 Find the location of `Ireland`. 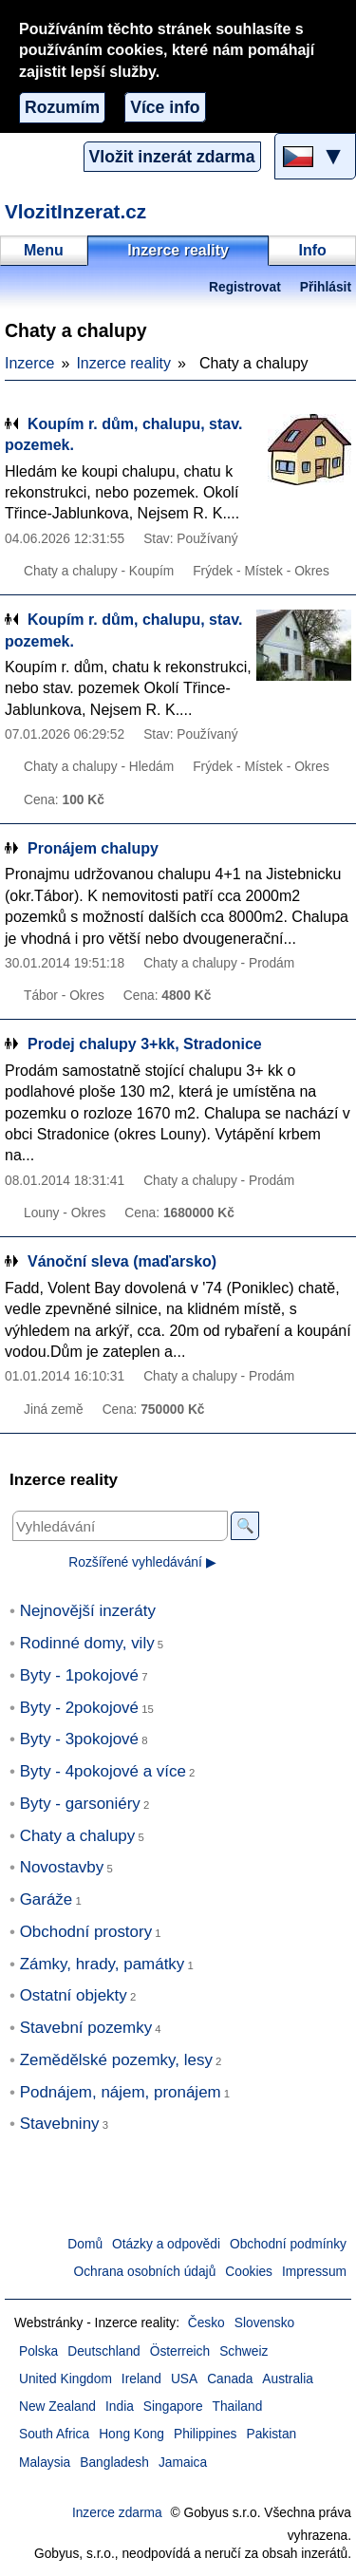

Ireland is located at coordinates (141, 2379).